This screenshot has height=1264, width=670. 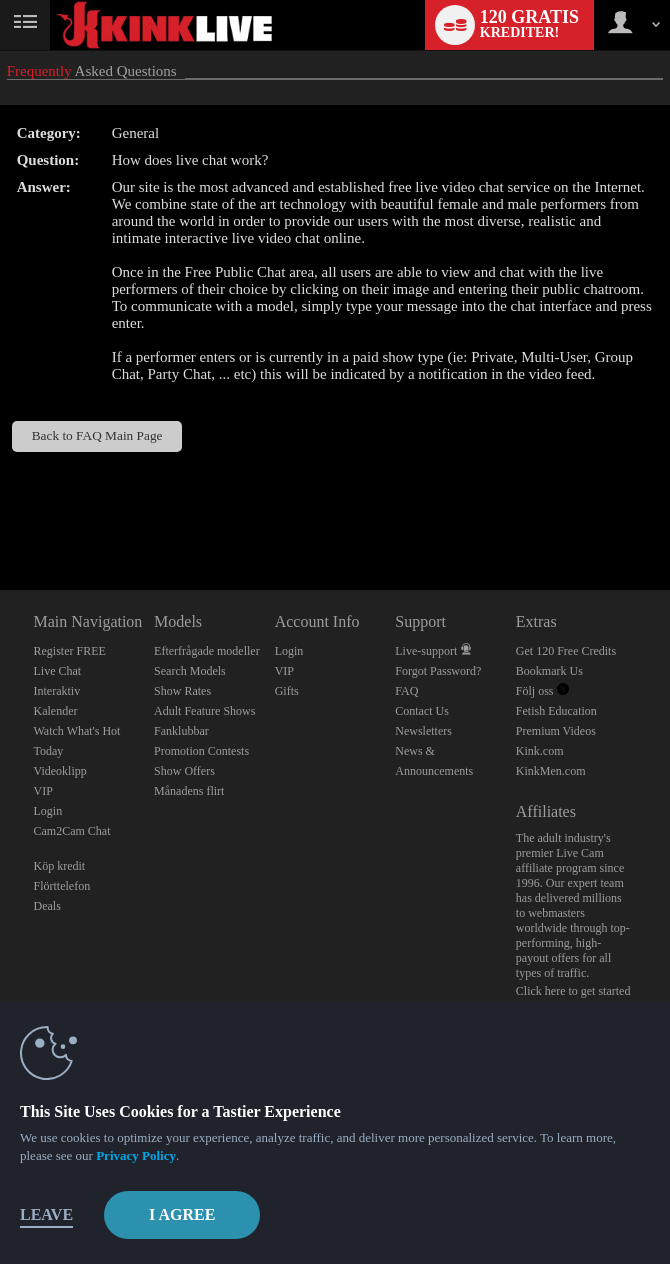 I want to click on Back to FAQ Main Page, so click(x=97, y=435).